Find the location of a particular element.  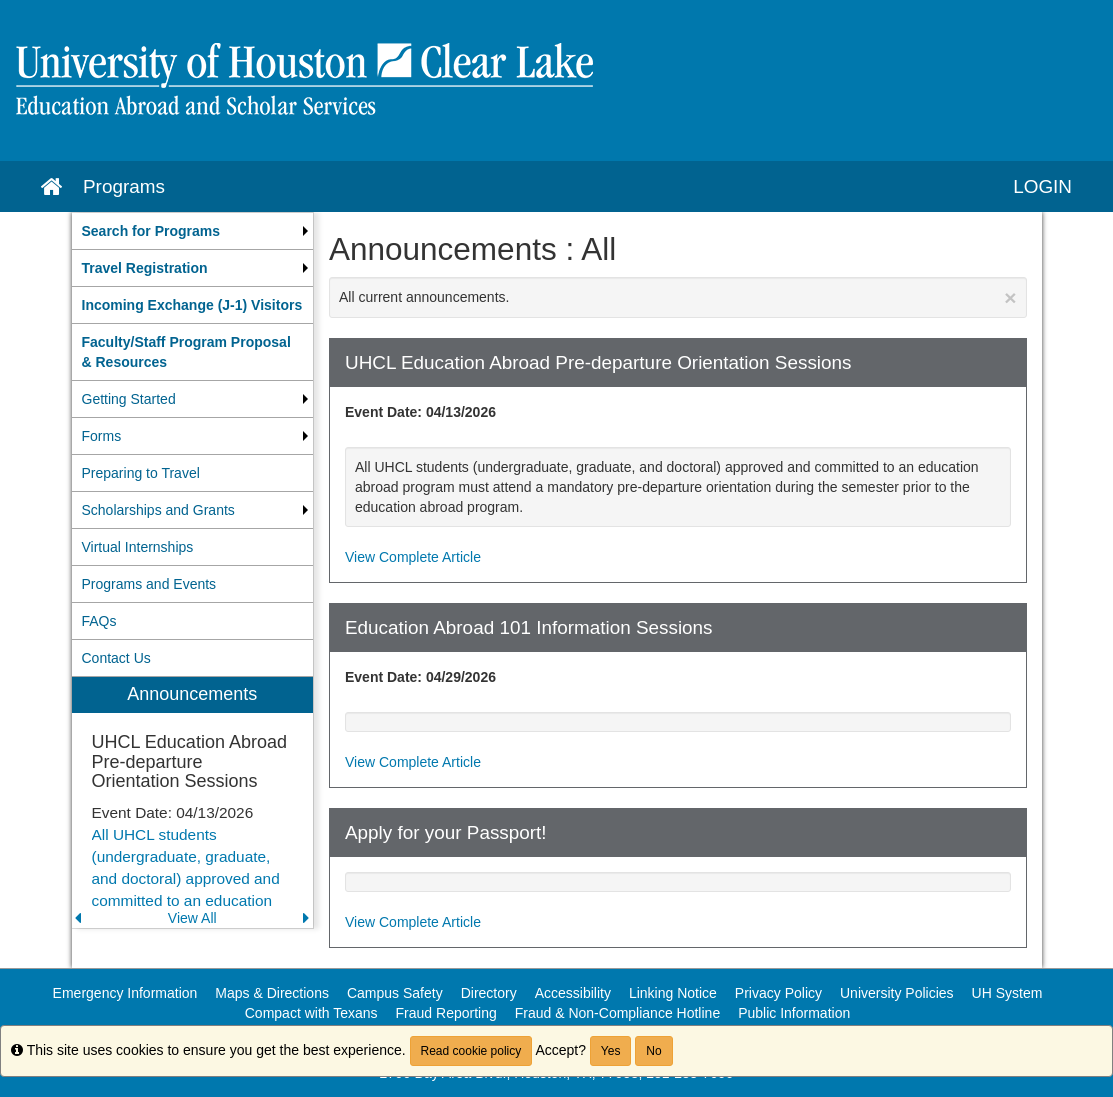

View Complete Article is located at coordinates (413, 557).